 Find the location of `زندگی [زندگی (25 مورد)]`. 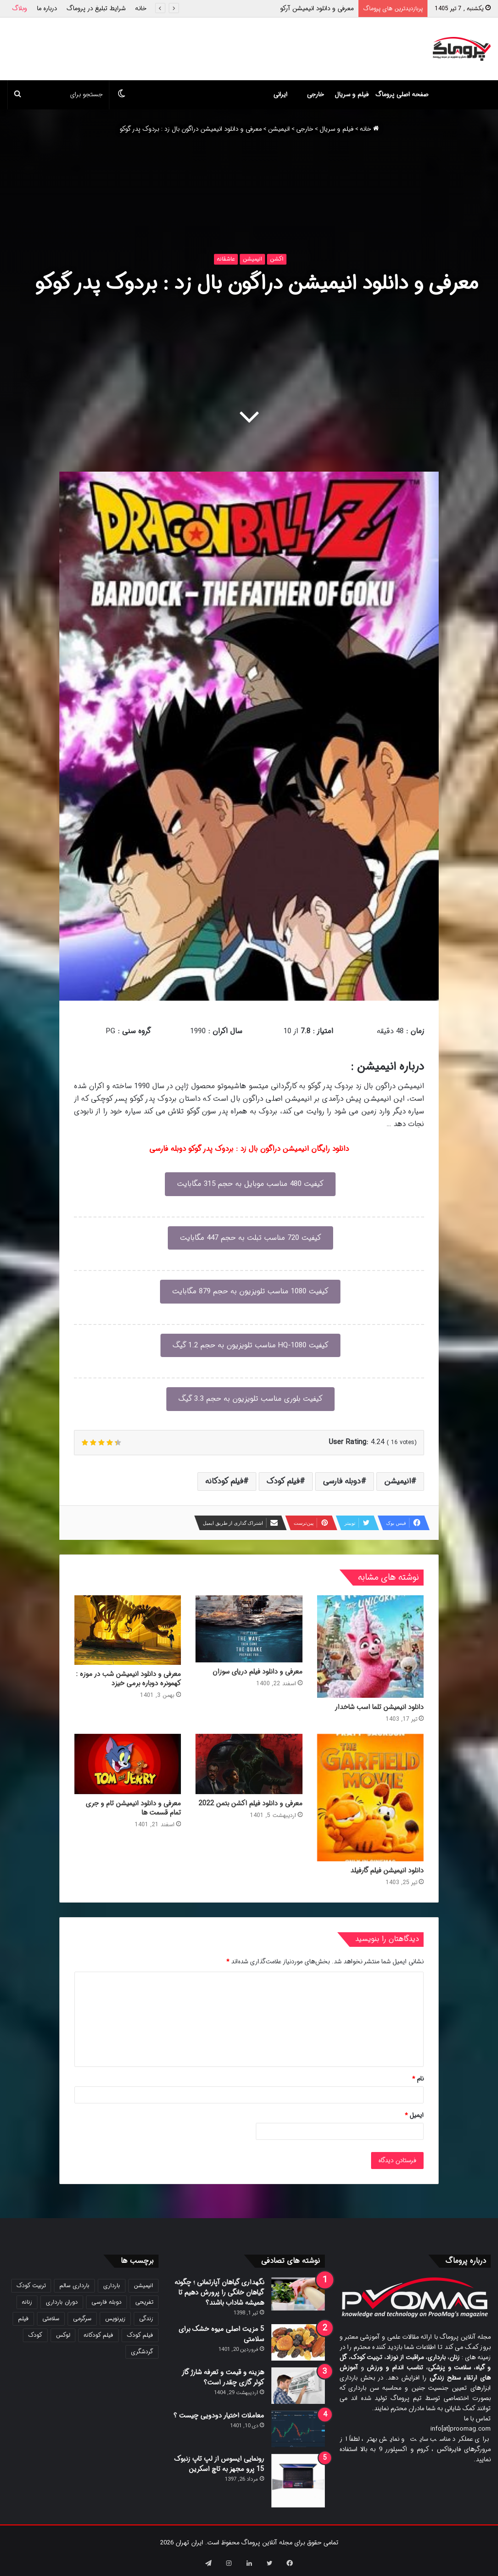

زندگی [زندگی (25 مورد)] is located at coordinates (146, 2318).